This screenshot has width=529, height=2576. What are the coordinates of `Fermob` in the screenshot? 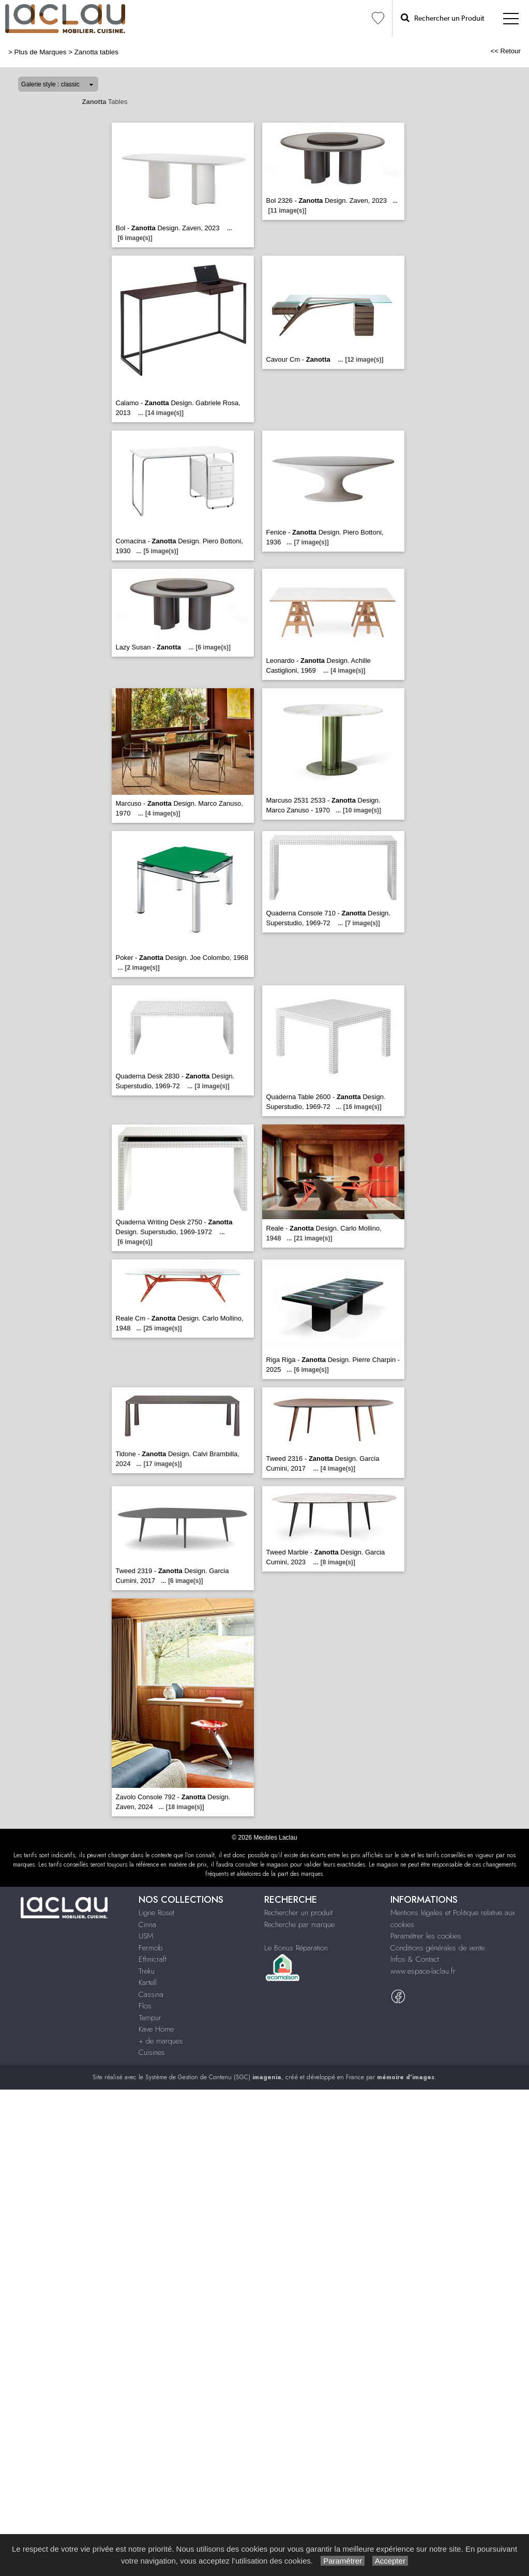 It's located at (150, 1947).